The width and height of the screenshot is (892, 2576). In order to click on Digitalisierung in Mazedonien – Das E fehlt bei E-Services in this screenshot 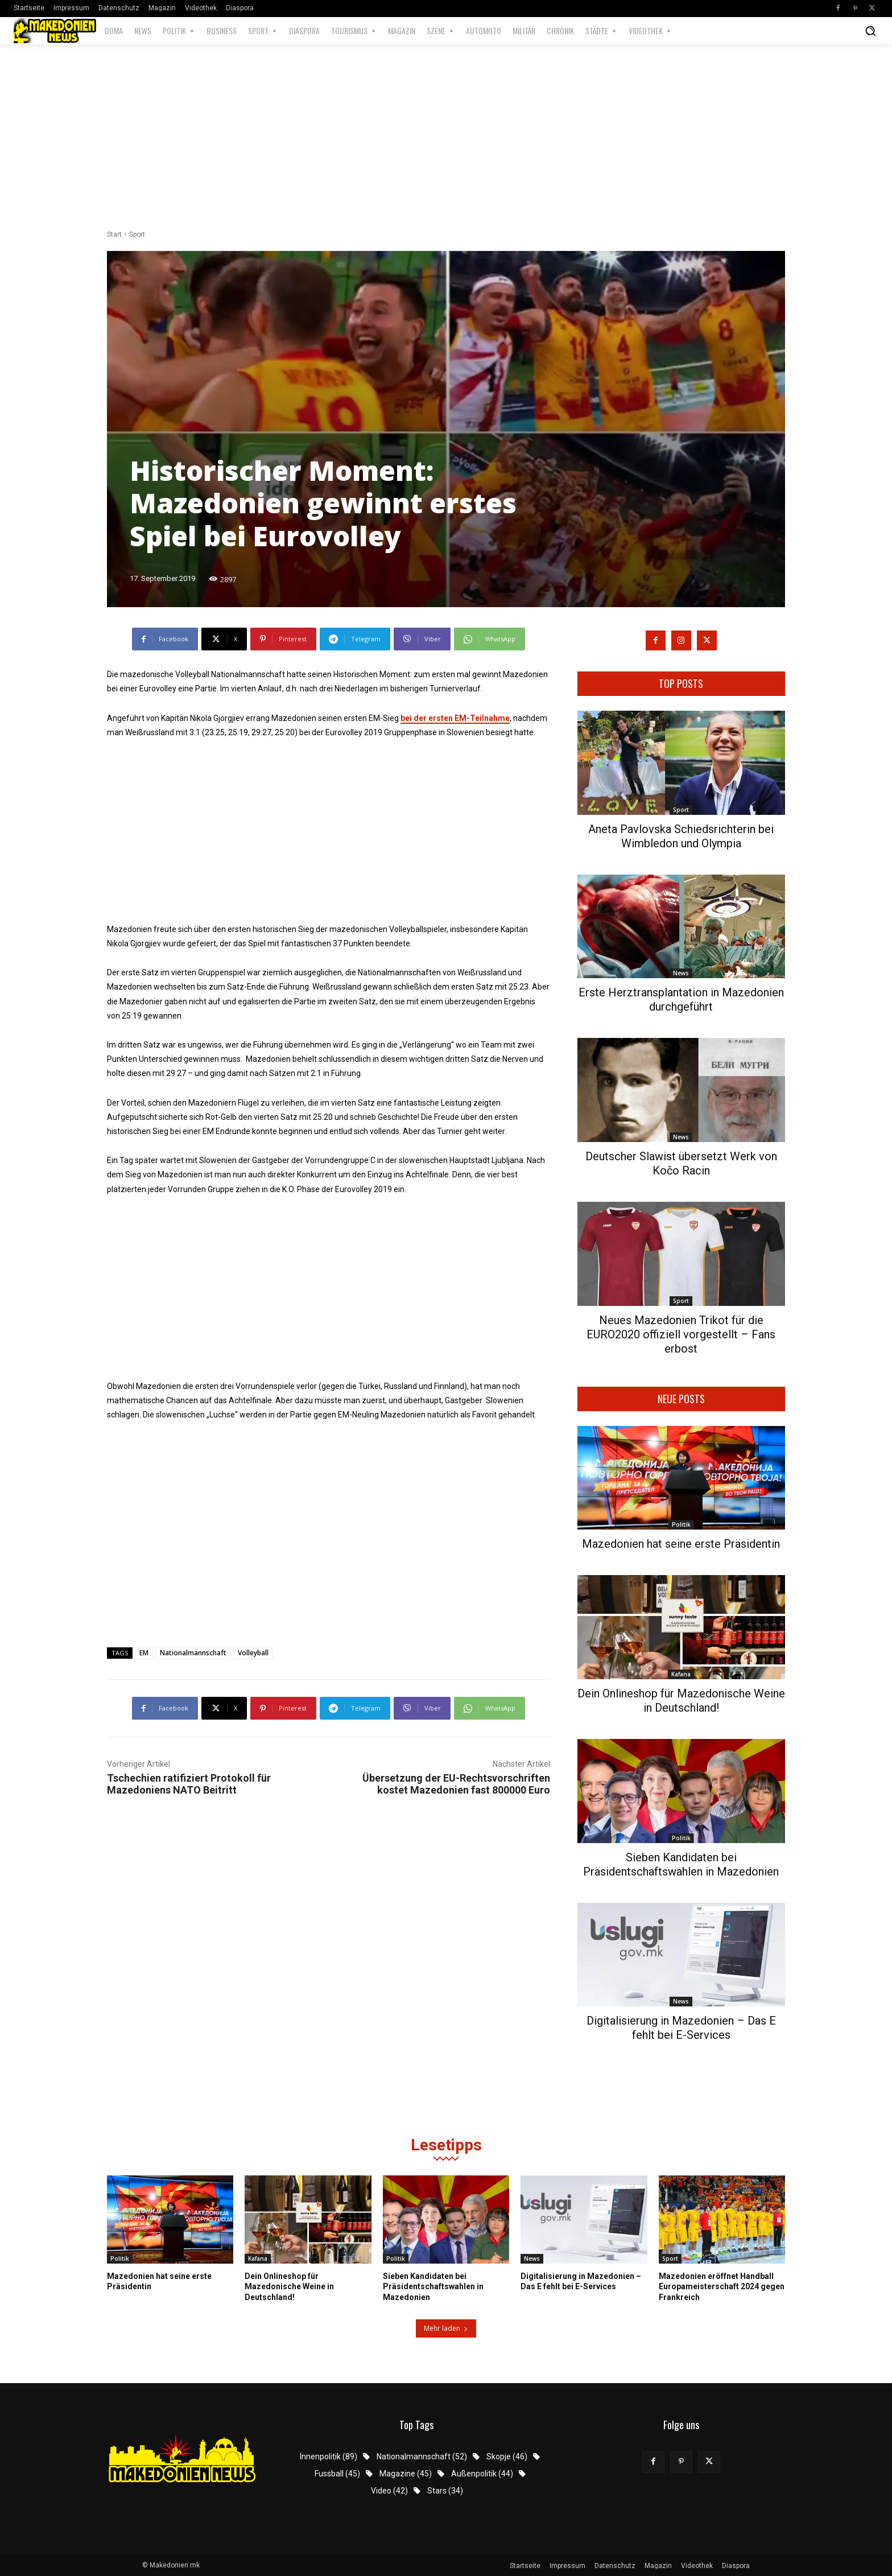, I will do `click(681, 2028)`.